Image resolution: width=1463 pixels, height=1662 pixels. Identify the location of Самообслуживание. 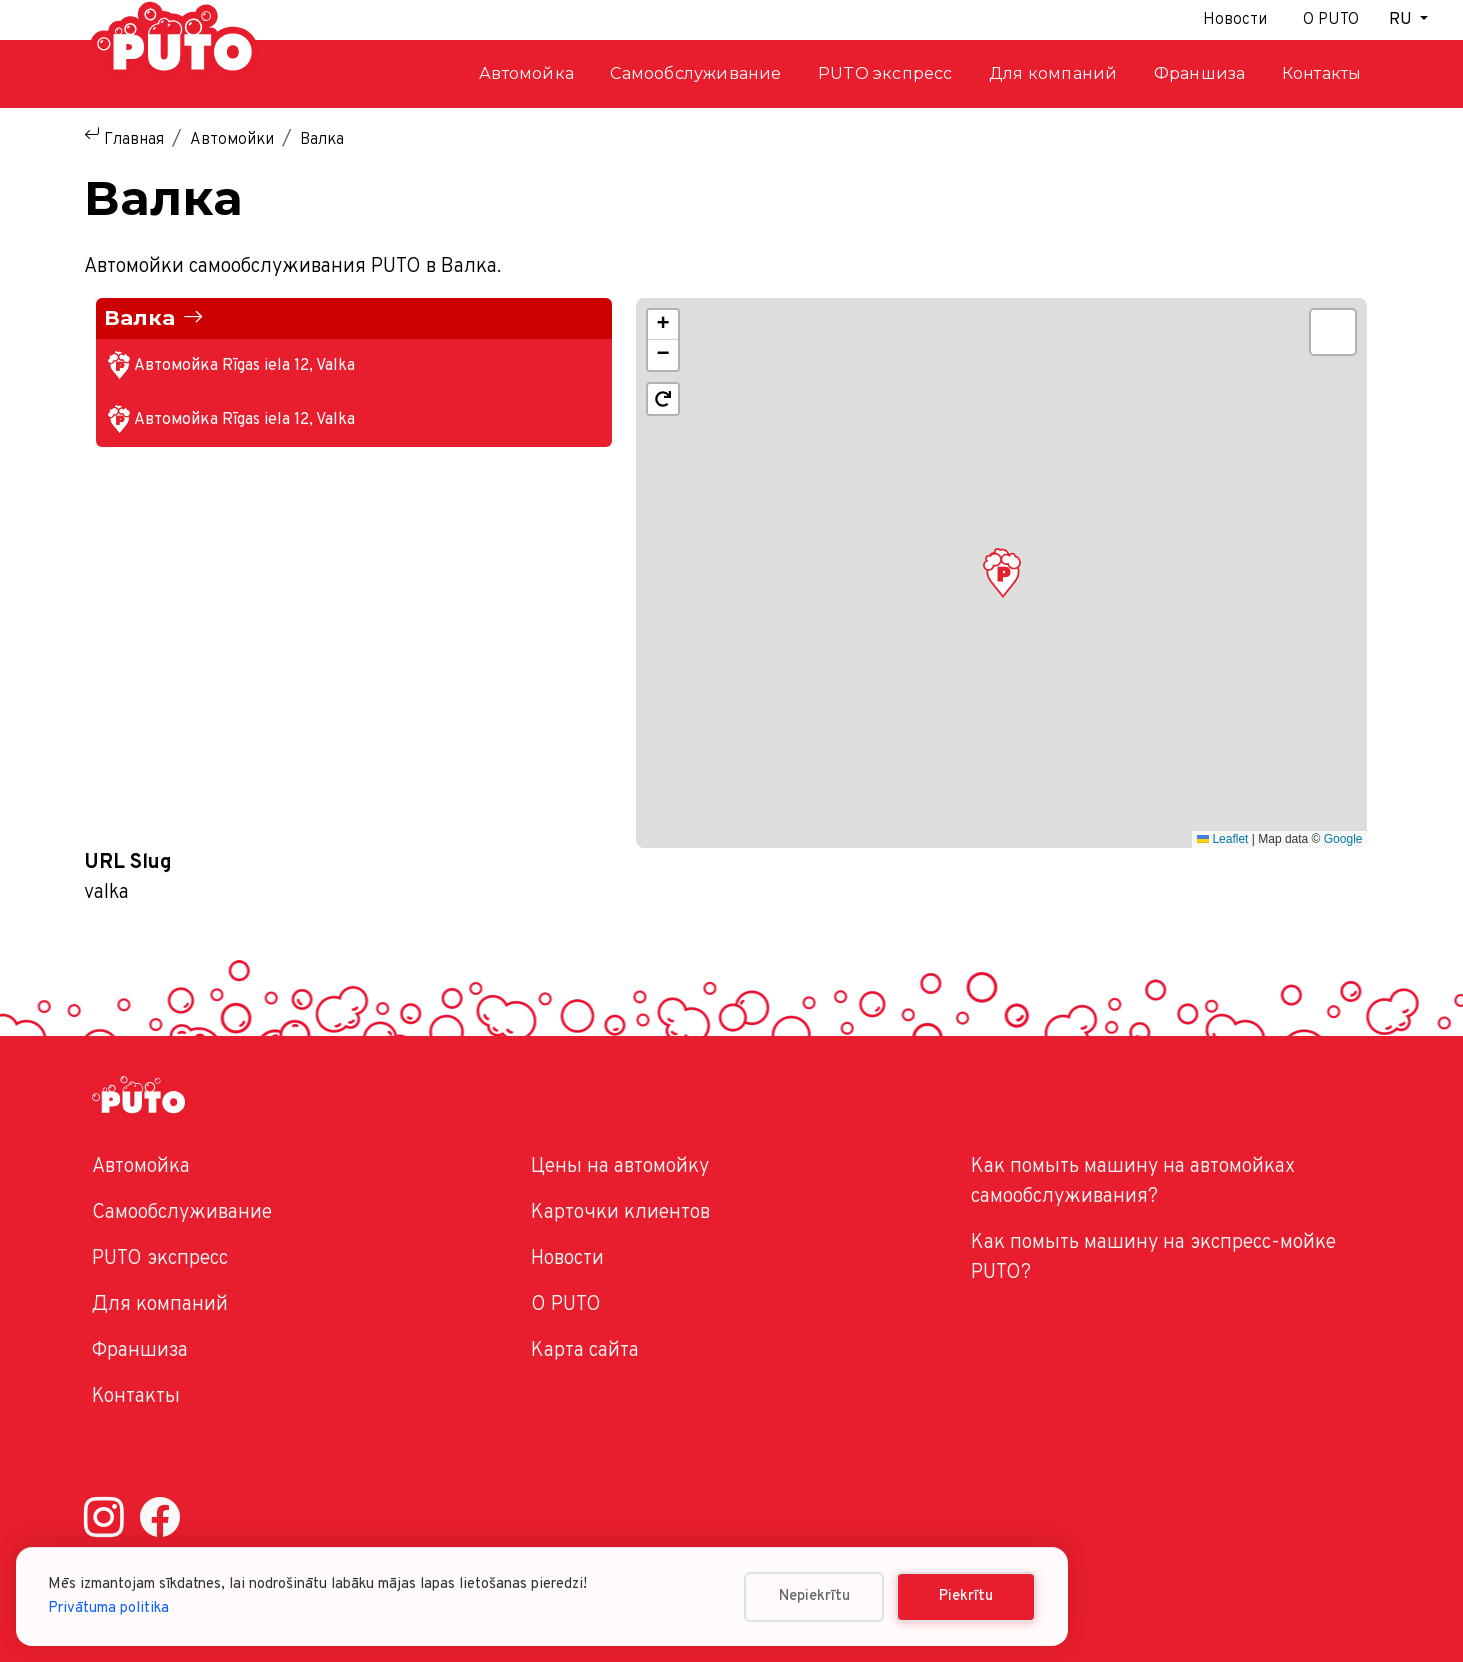
(182, 1213).